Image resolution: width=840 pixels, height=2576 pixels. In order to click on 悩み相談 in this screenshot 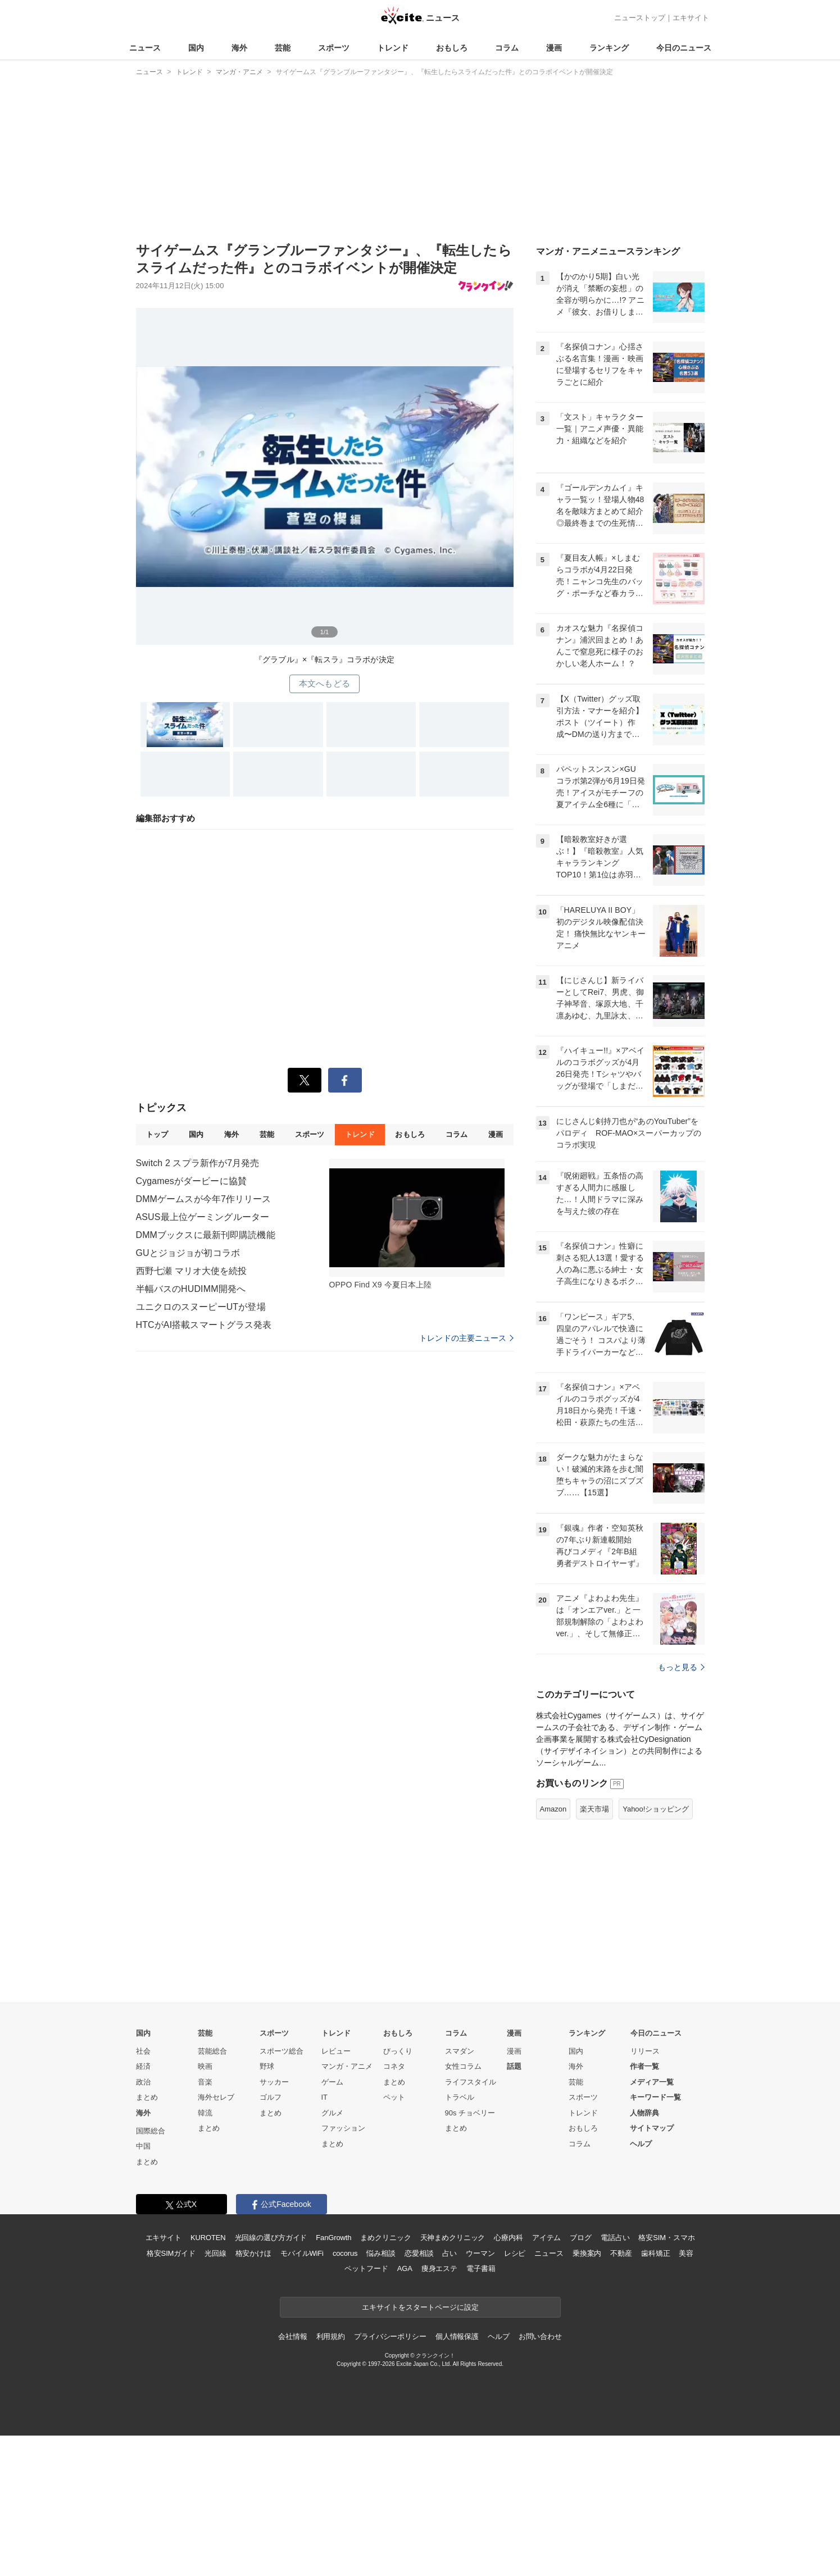, I will do `click(380, 2253)`.